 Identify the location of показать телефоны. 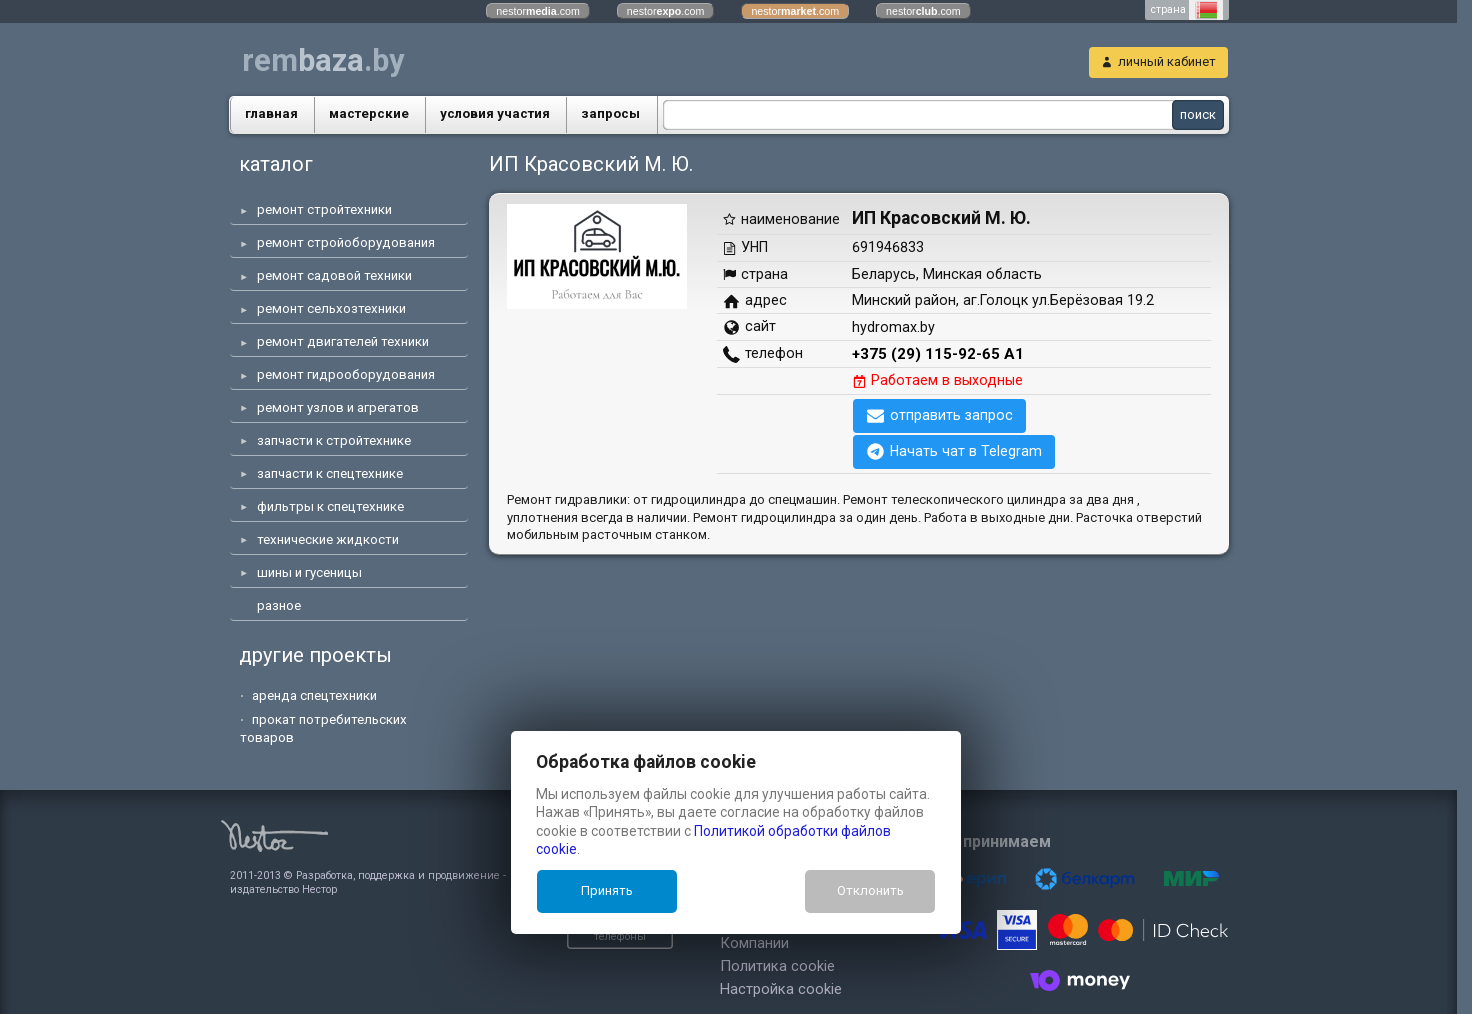
(481, 923).